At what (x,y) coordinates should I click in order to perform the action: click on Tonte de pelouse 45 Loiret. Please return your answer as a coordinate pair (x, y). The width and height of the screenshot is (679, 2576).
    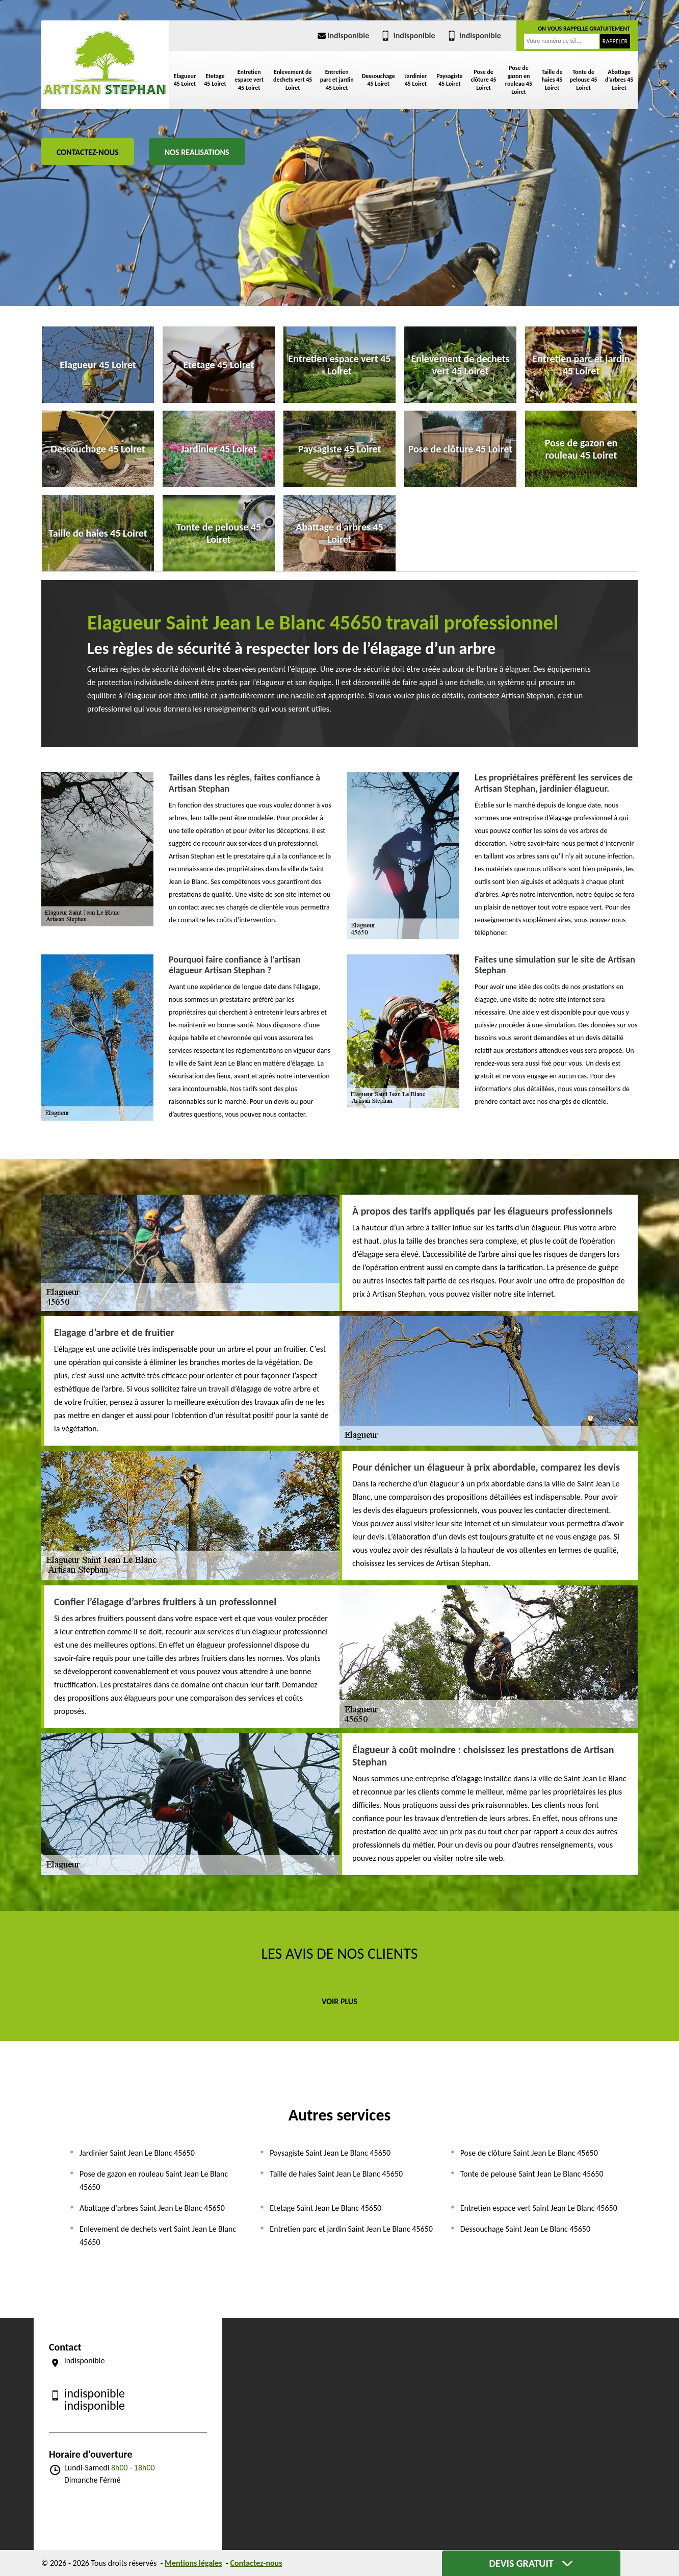
    Looking at the image, I should click on (583, 79).